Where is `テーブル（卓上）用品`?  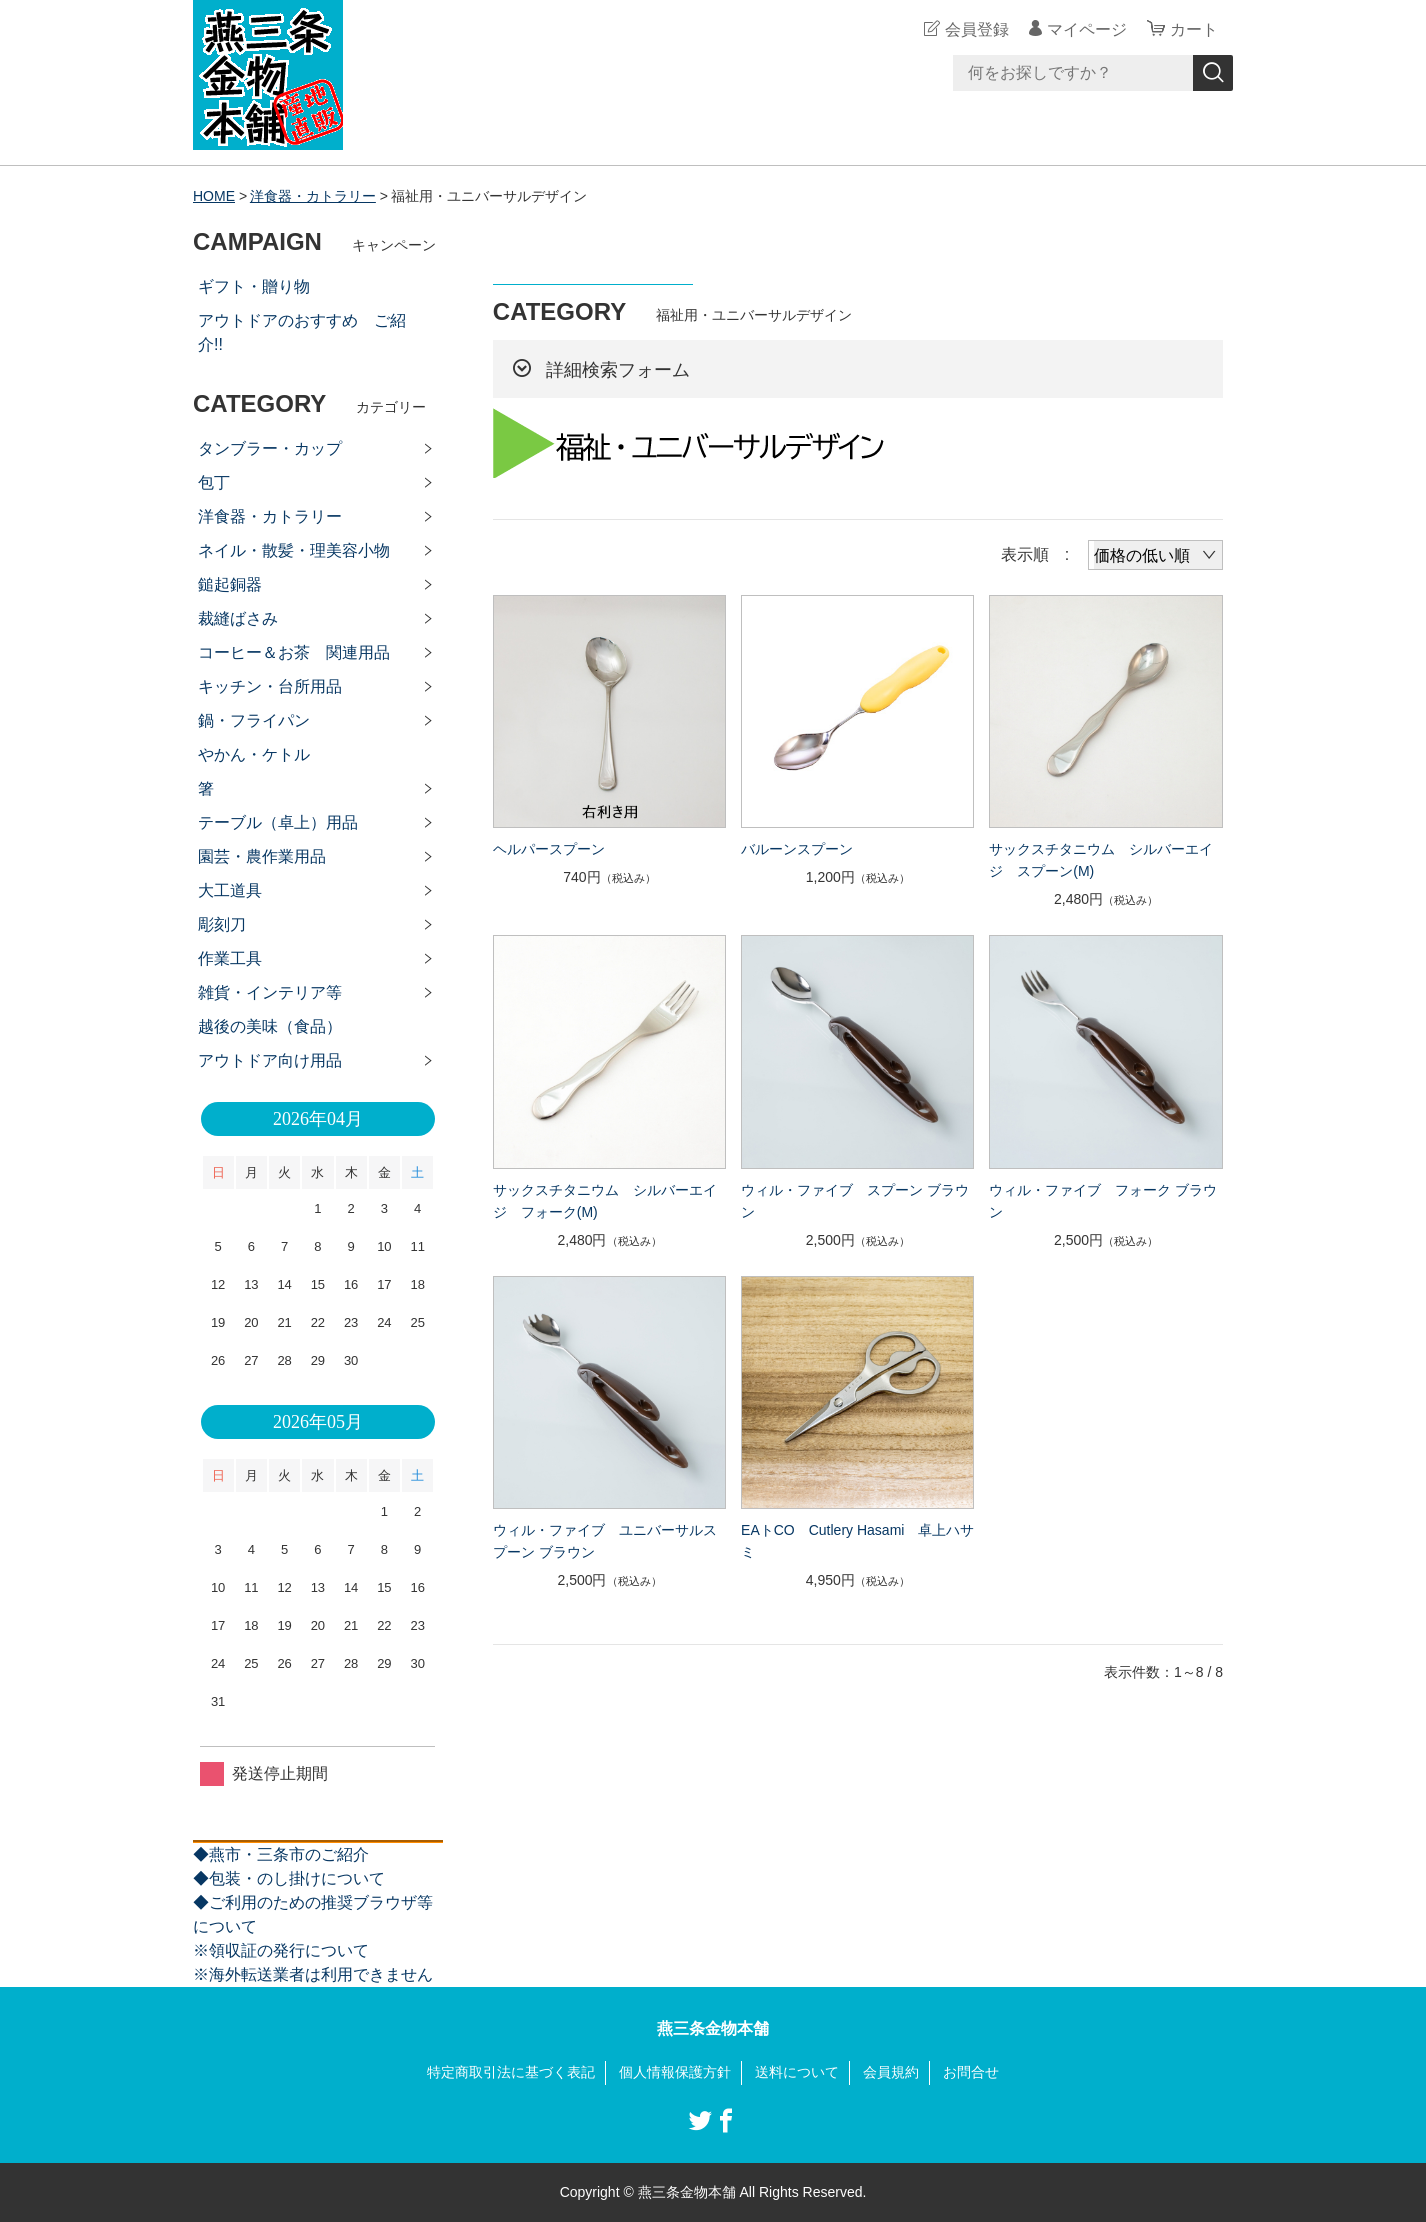
テーブル（卓上）用品 is located at coordinates (278, 822).